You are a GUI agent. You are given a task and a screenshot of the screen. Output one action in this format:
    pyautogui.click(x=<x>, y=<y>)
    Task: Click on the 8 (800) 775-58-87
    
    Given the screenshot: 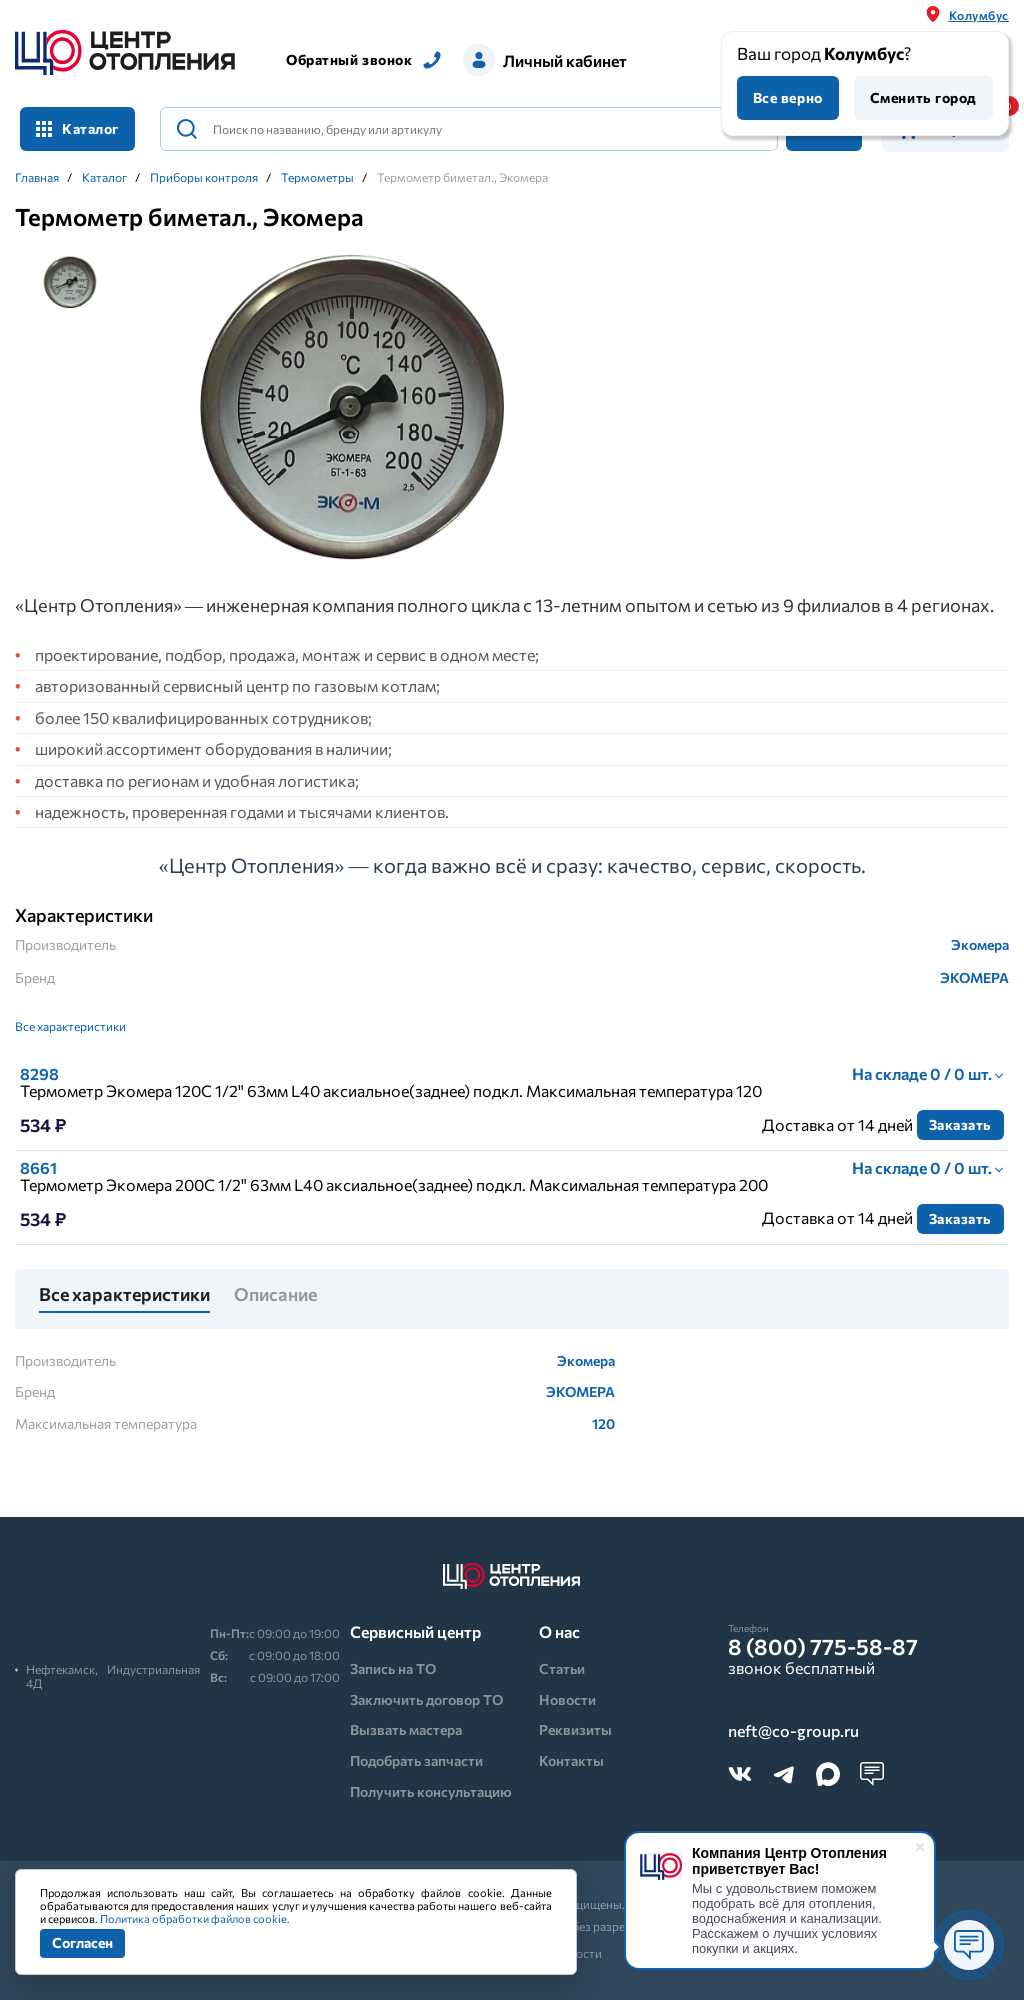 What is the action you would take?
    pyautogui.click(x=823, y=1647)
    